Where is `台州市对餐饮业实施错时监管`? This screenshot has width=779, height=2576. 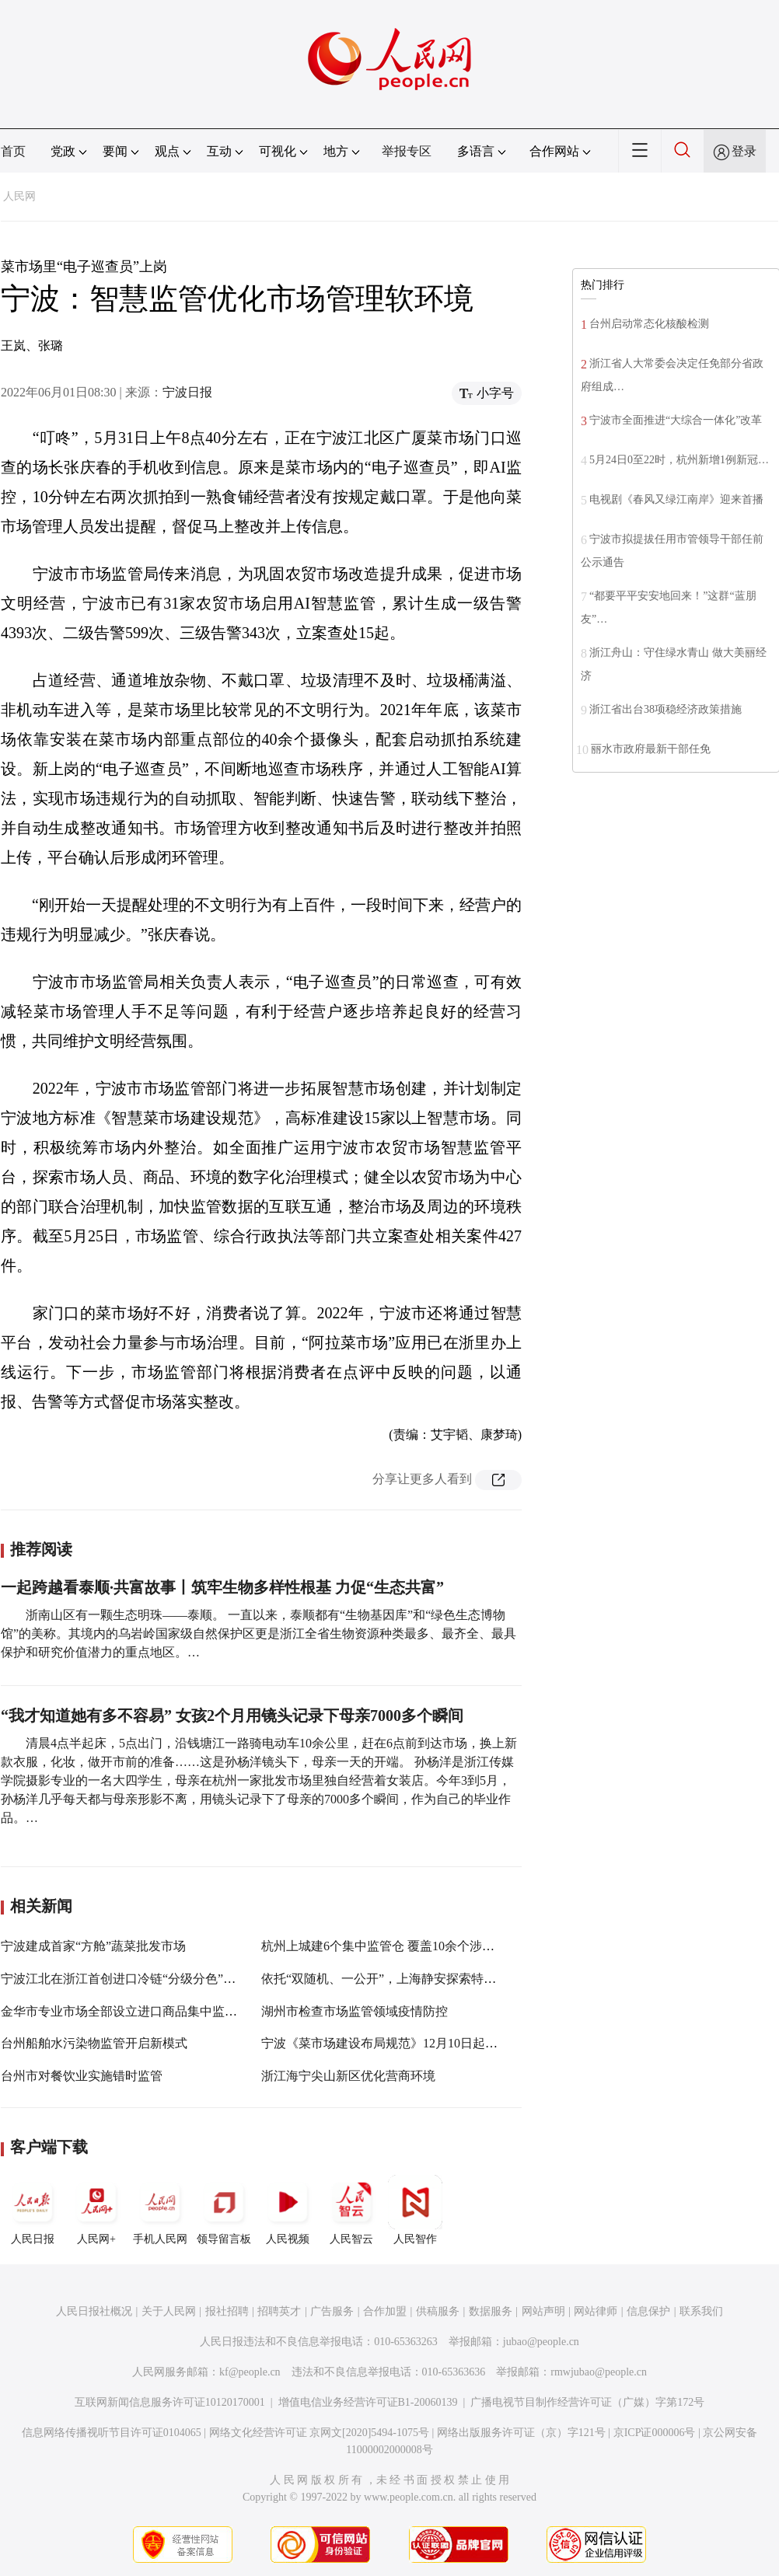
台州市对餐饮业实施错时监管 is located at coordinates (81, 2075).